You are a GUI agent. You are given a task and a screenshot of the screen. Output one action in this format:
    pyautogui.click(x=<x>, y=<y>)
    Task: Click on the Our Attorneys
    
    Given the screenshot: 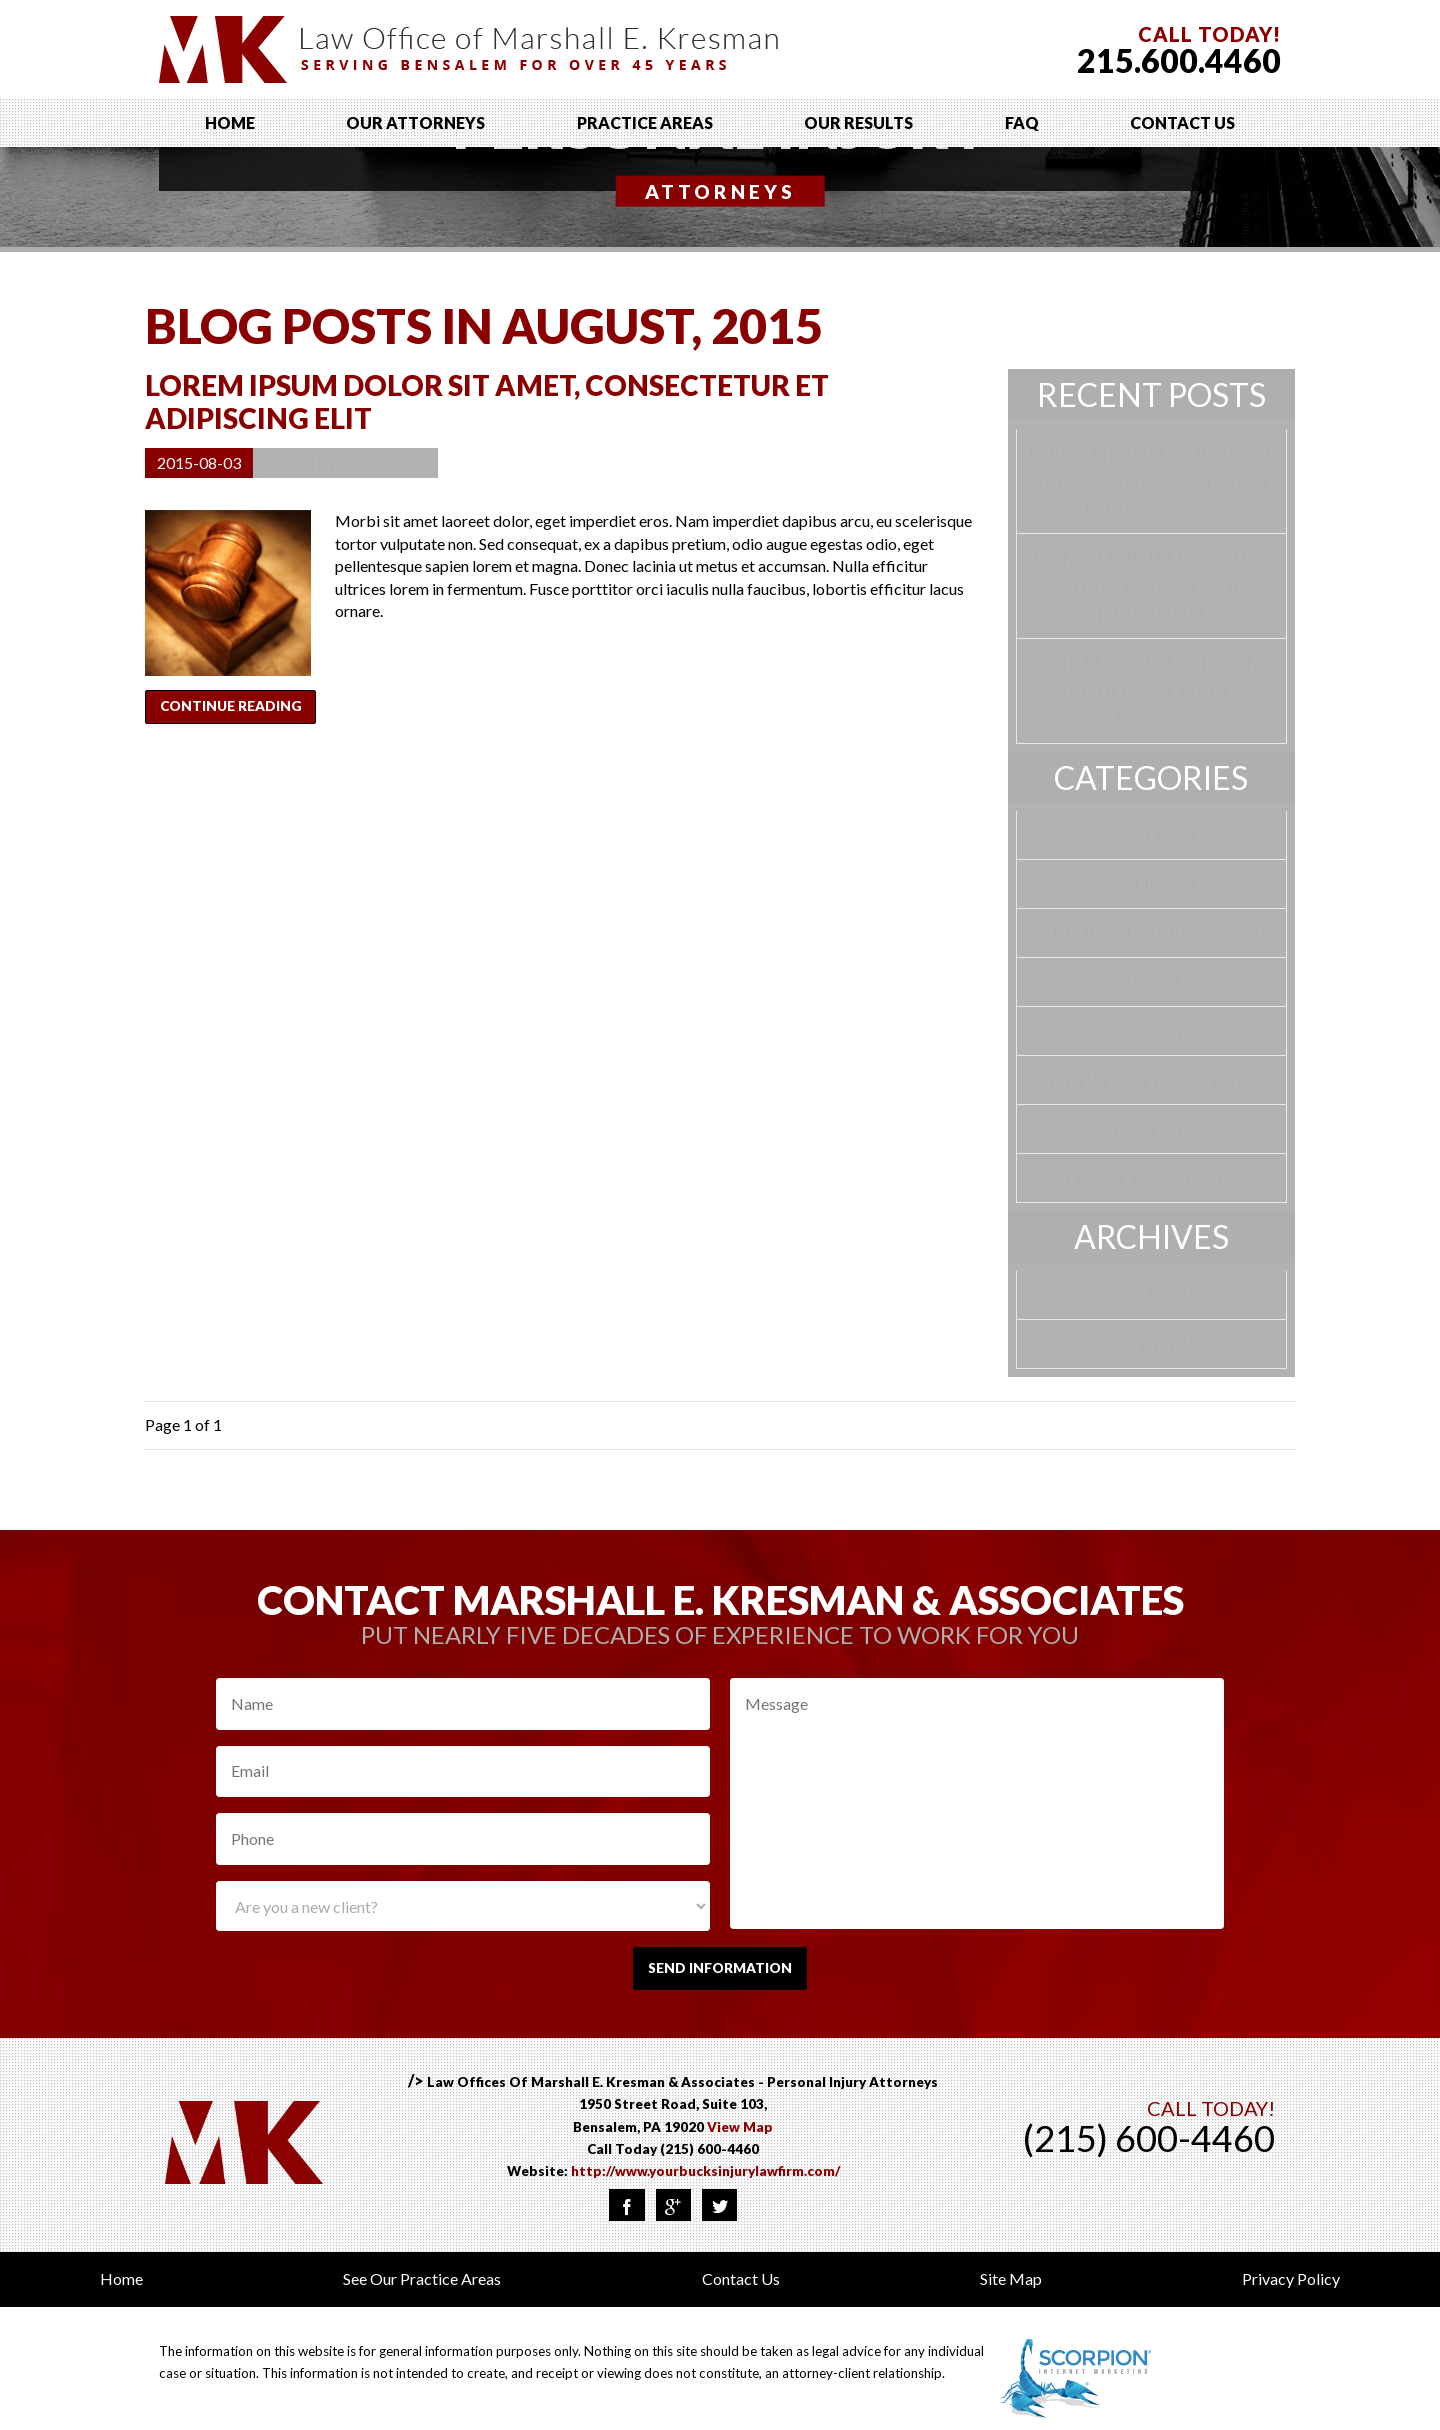 What is the action you would take?
    pyautogui.click(x=415, y=122)
    